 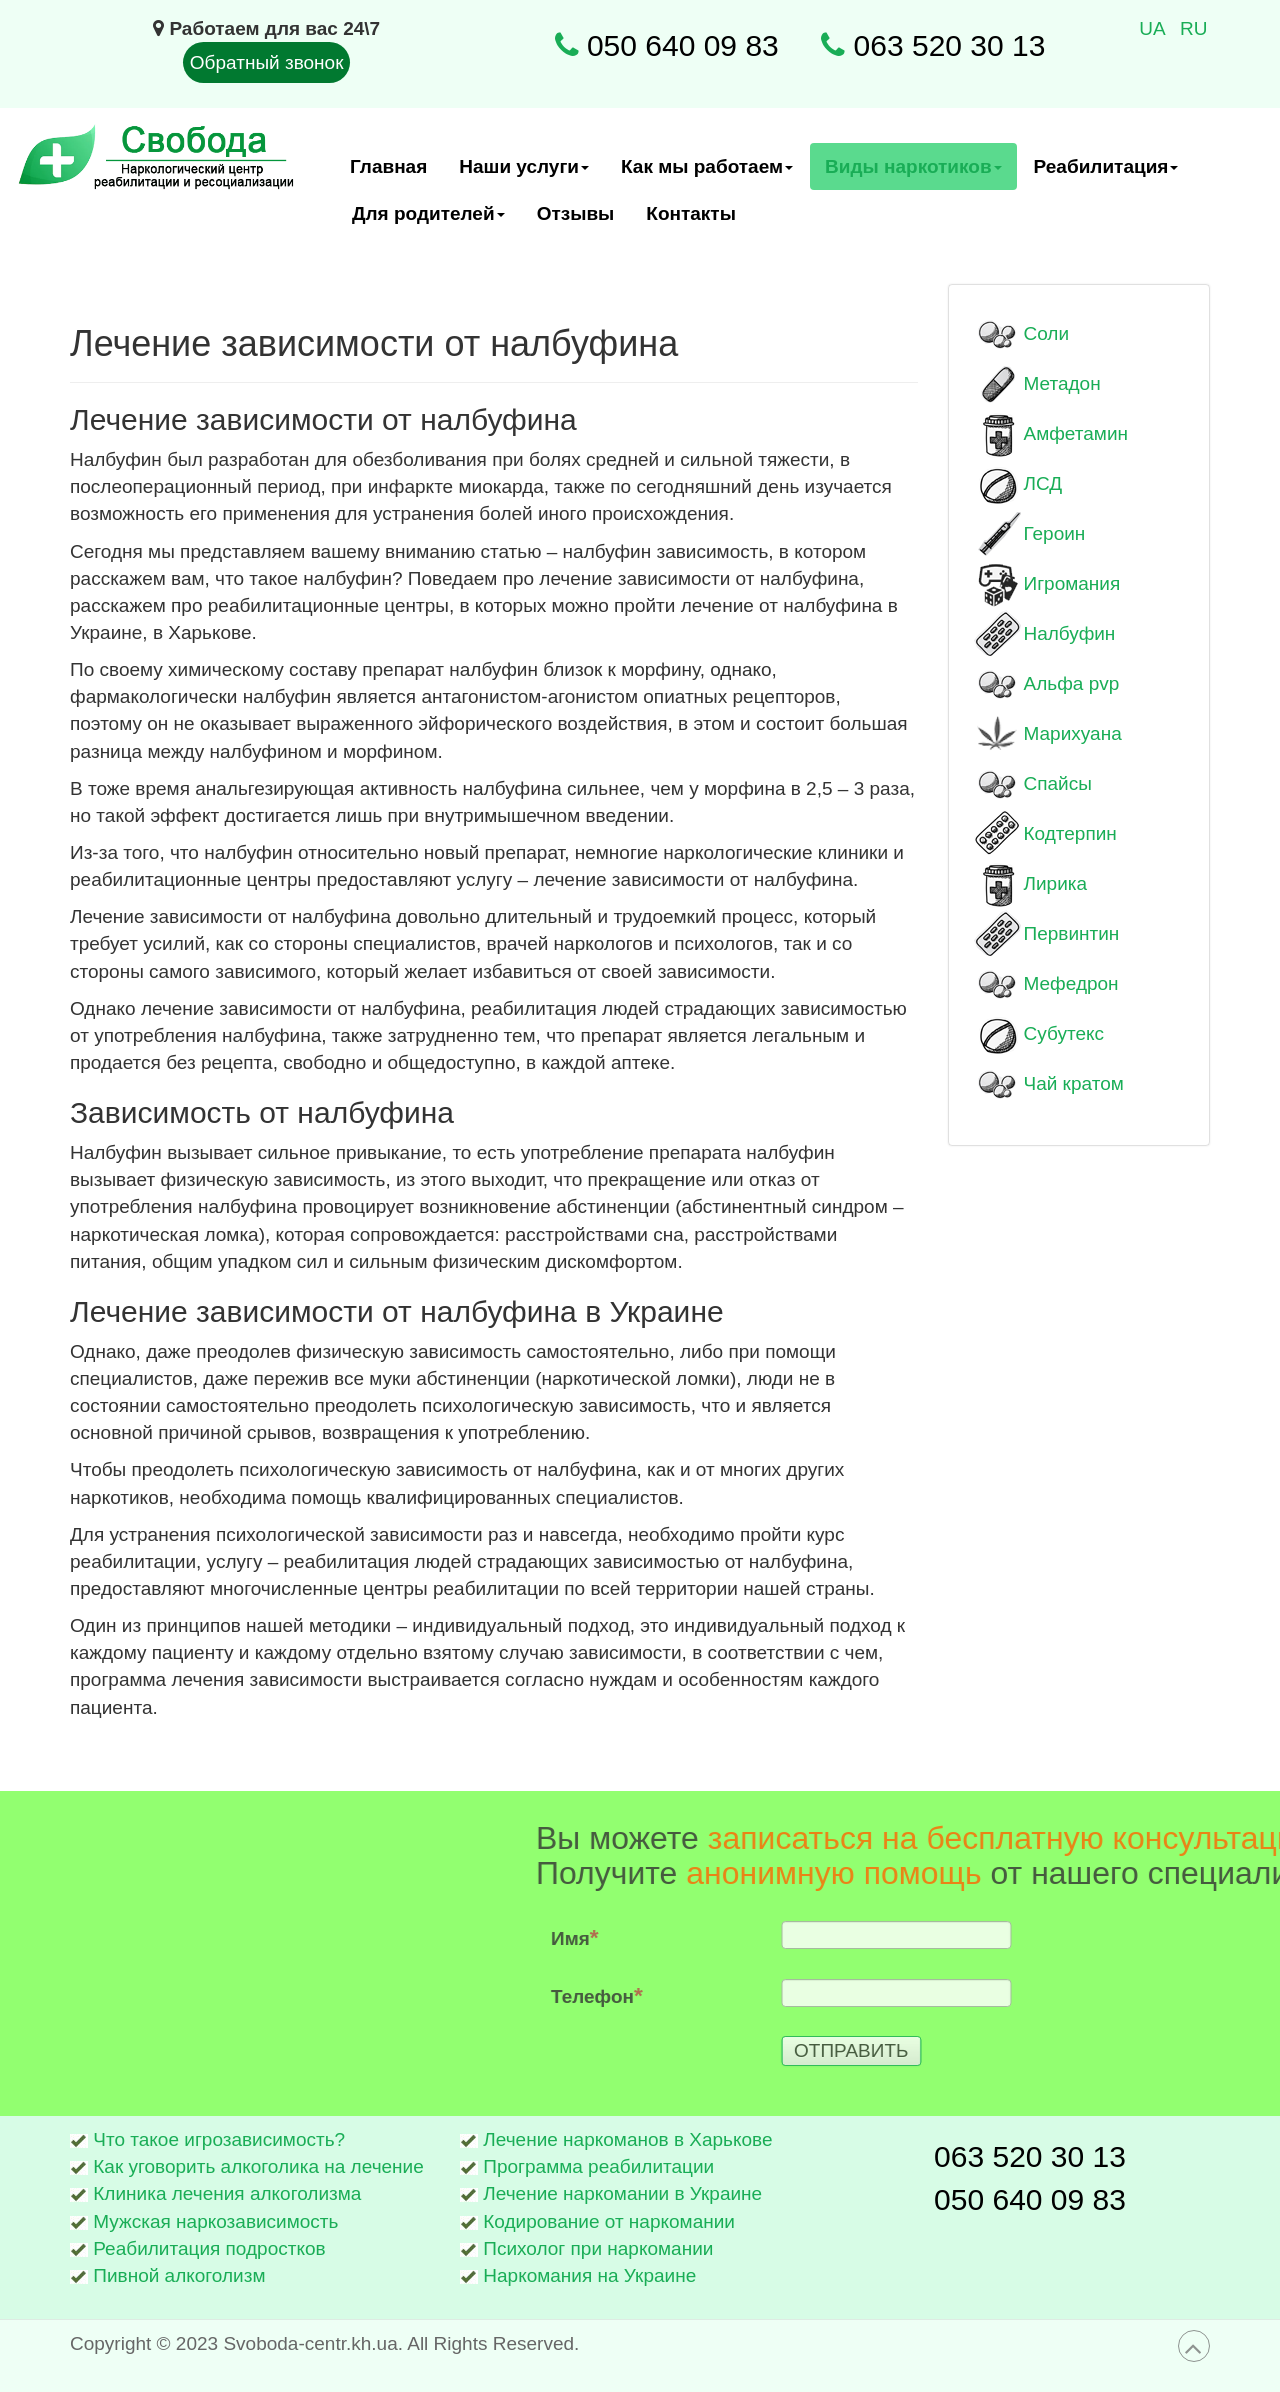 I want to click on Субутекс, so click(x=1064, y=1033).